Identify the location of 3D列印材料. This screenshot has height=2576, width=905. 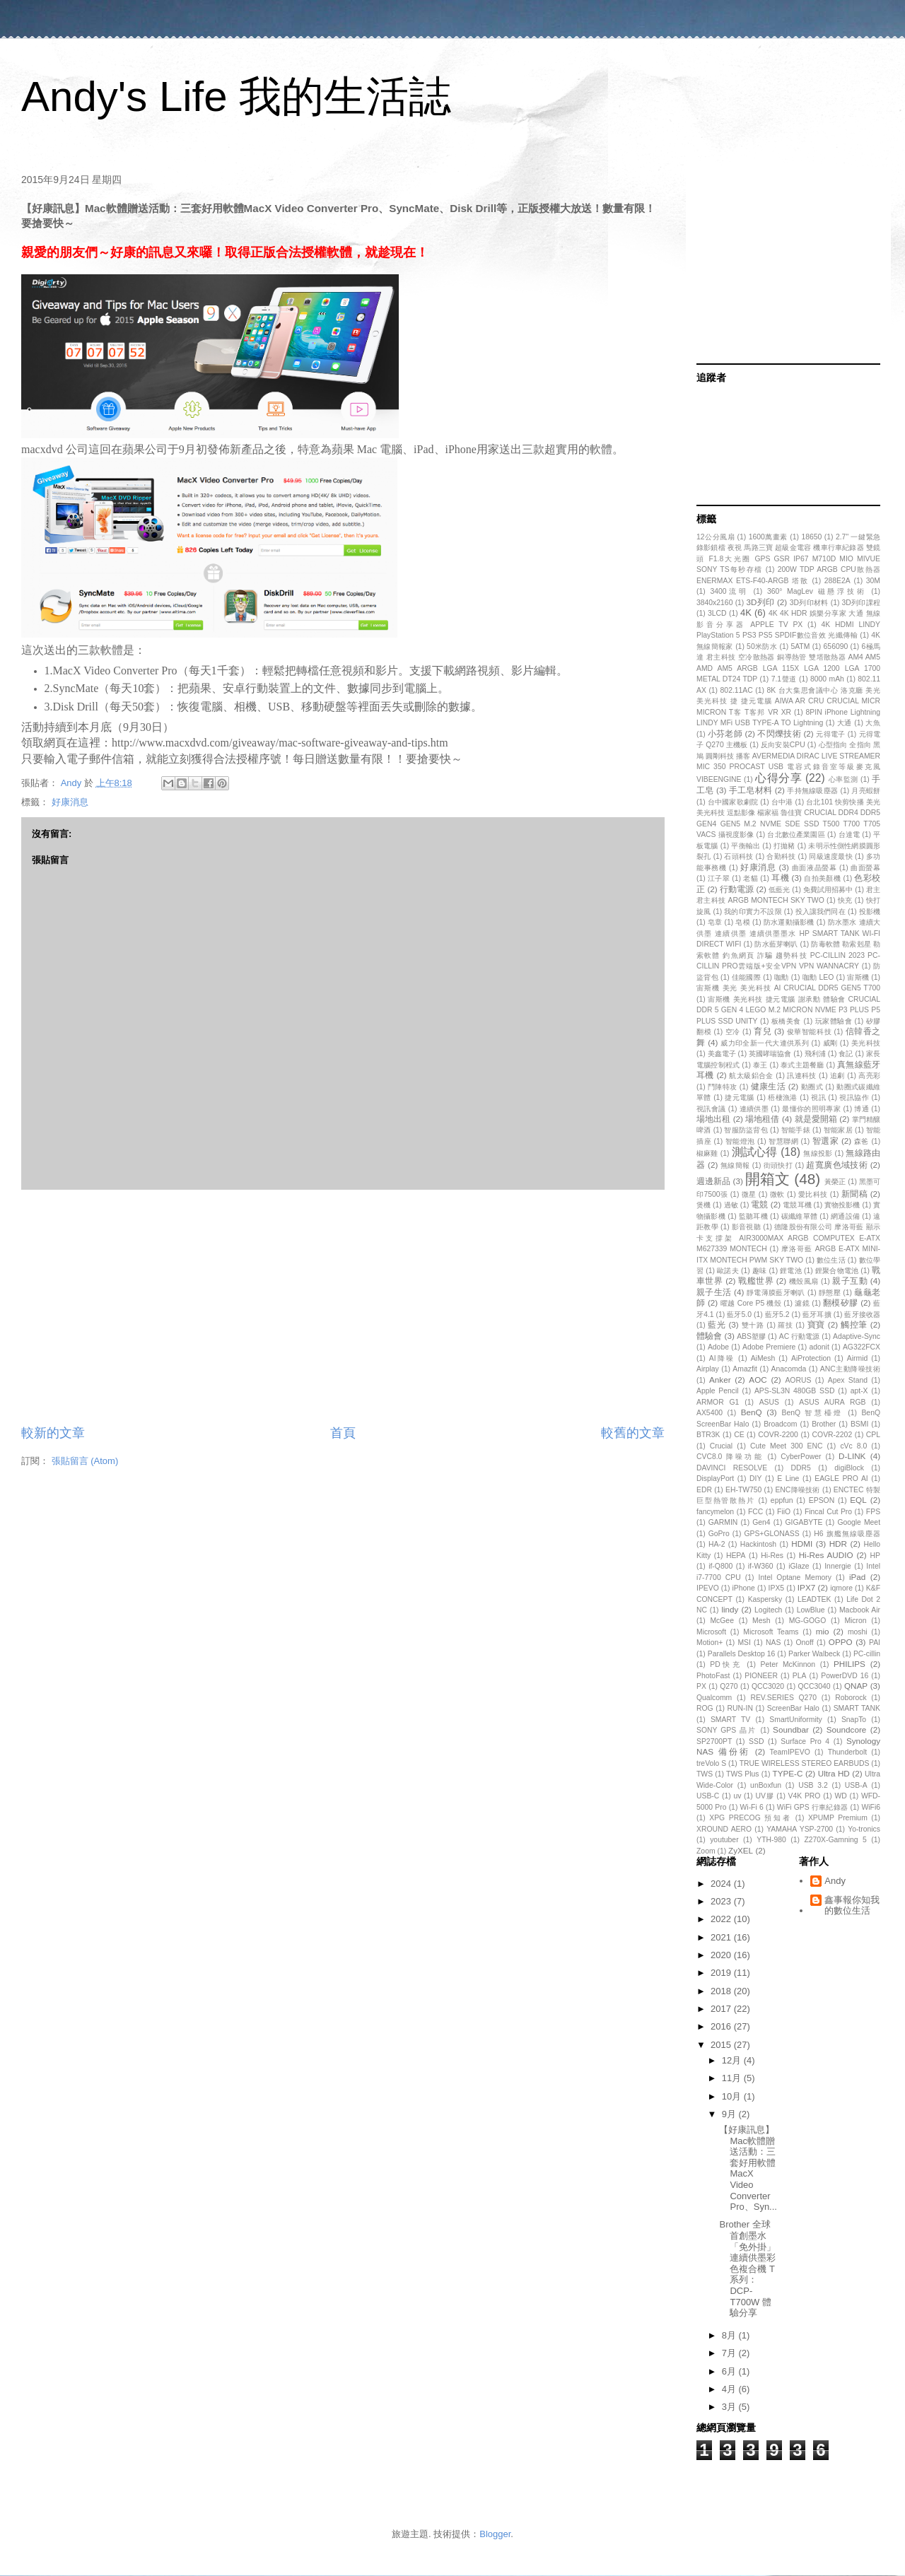
(809, 603).